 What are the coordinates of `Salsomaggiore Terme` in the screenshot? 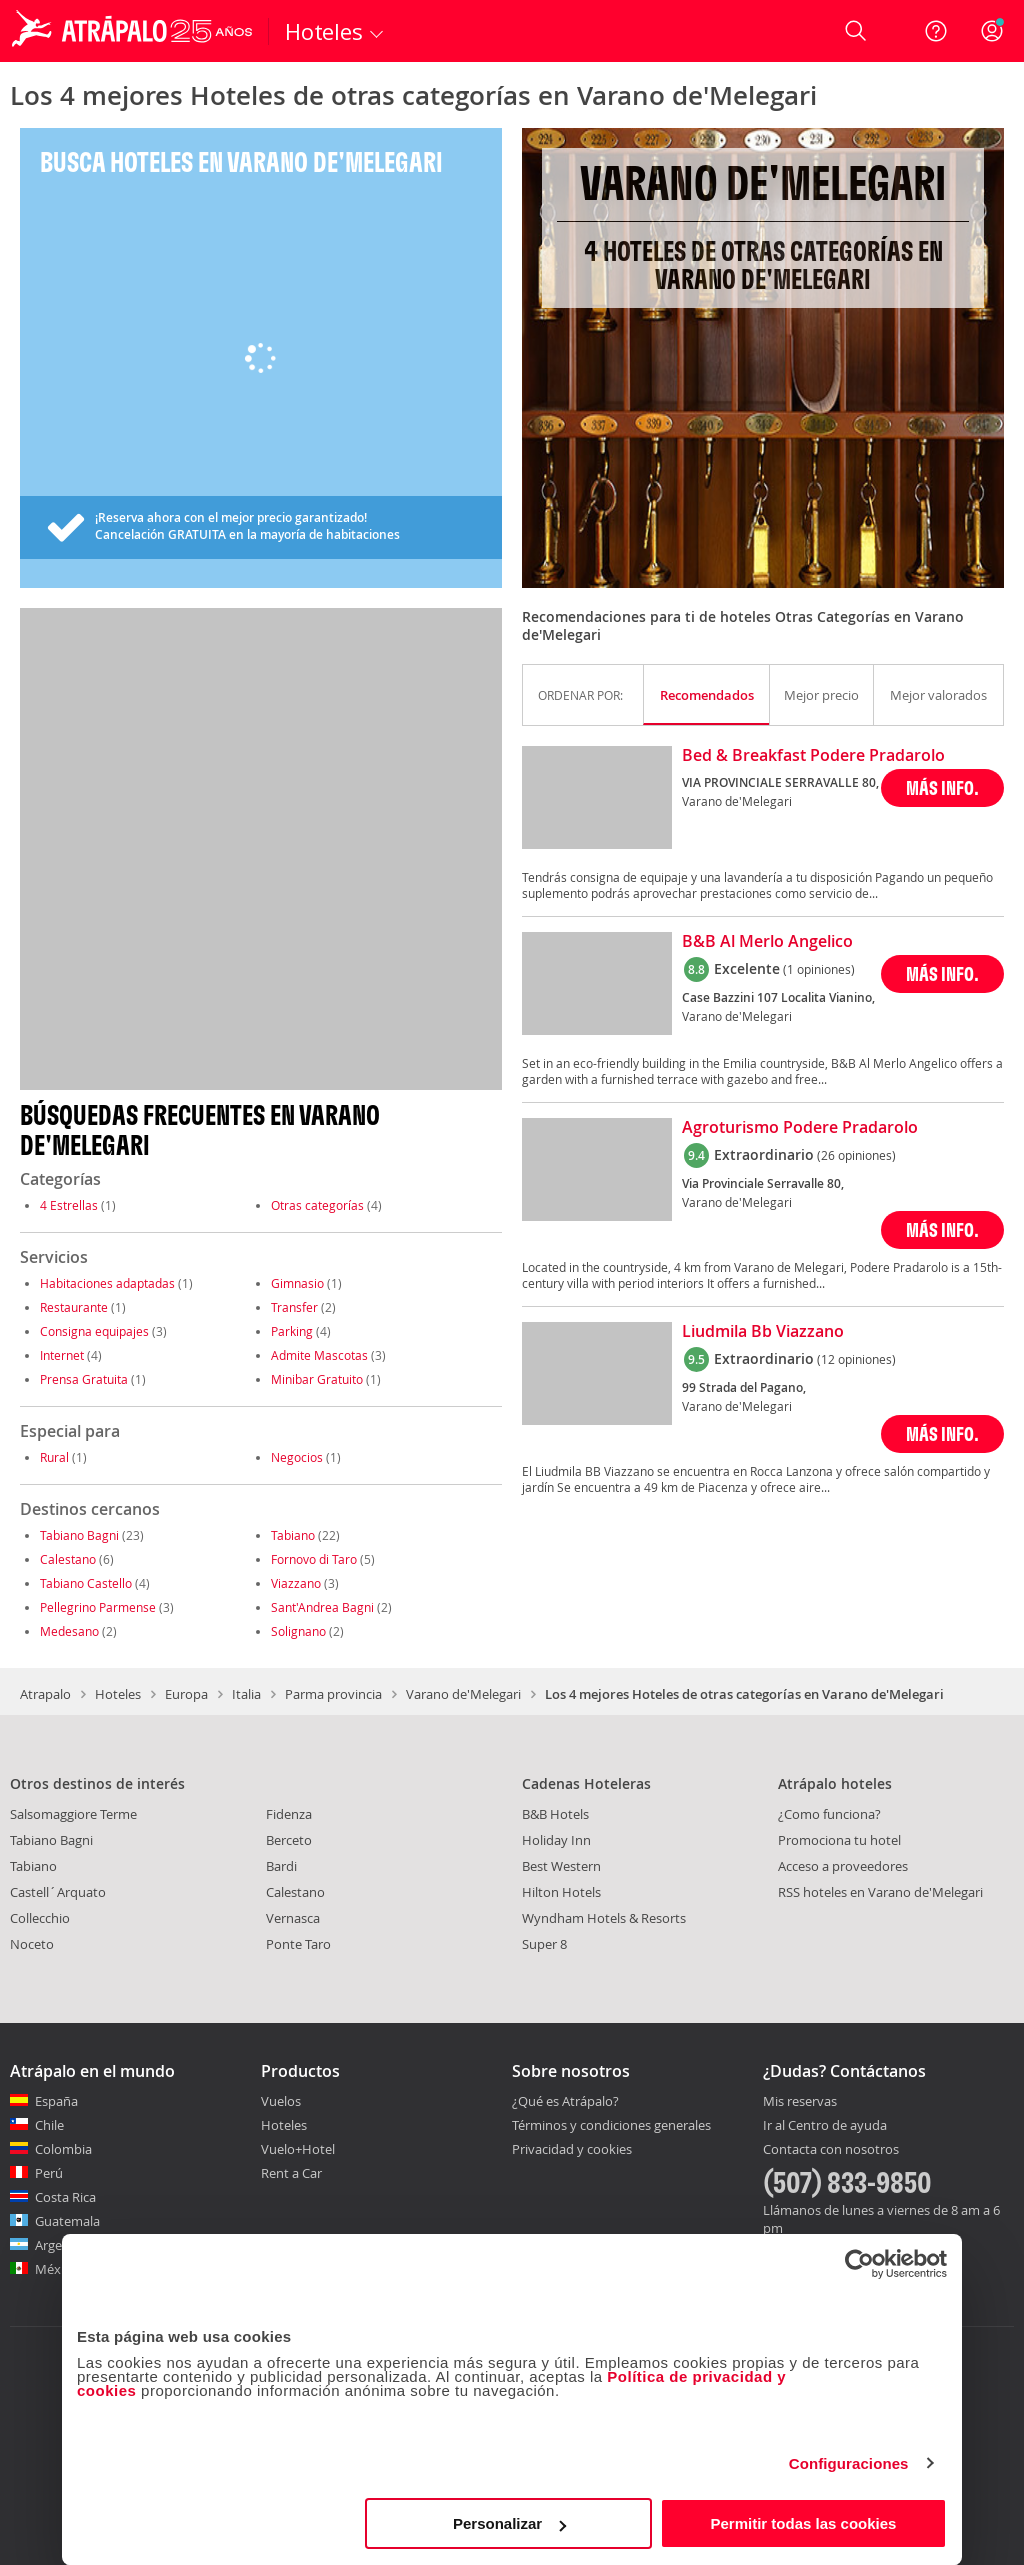 It's located at (73, 1814).